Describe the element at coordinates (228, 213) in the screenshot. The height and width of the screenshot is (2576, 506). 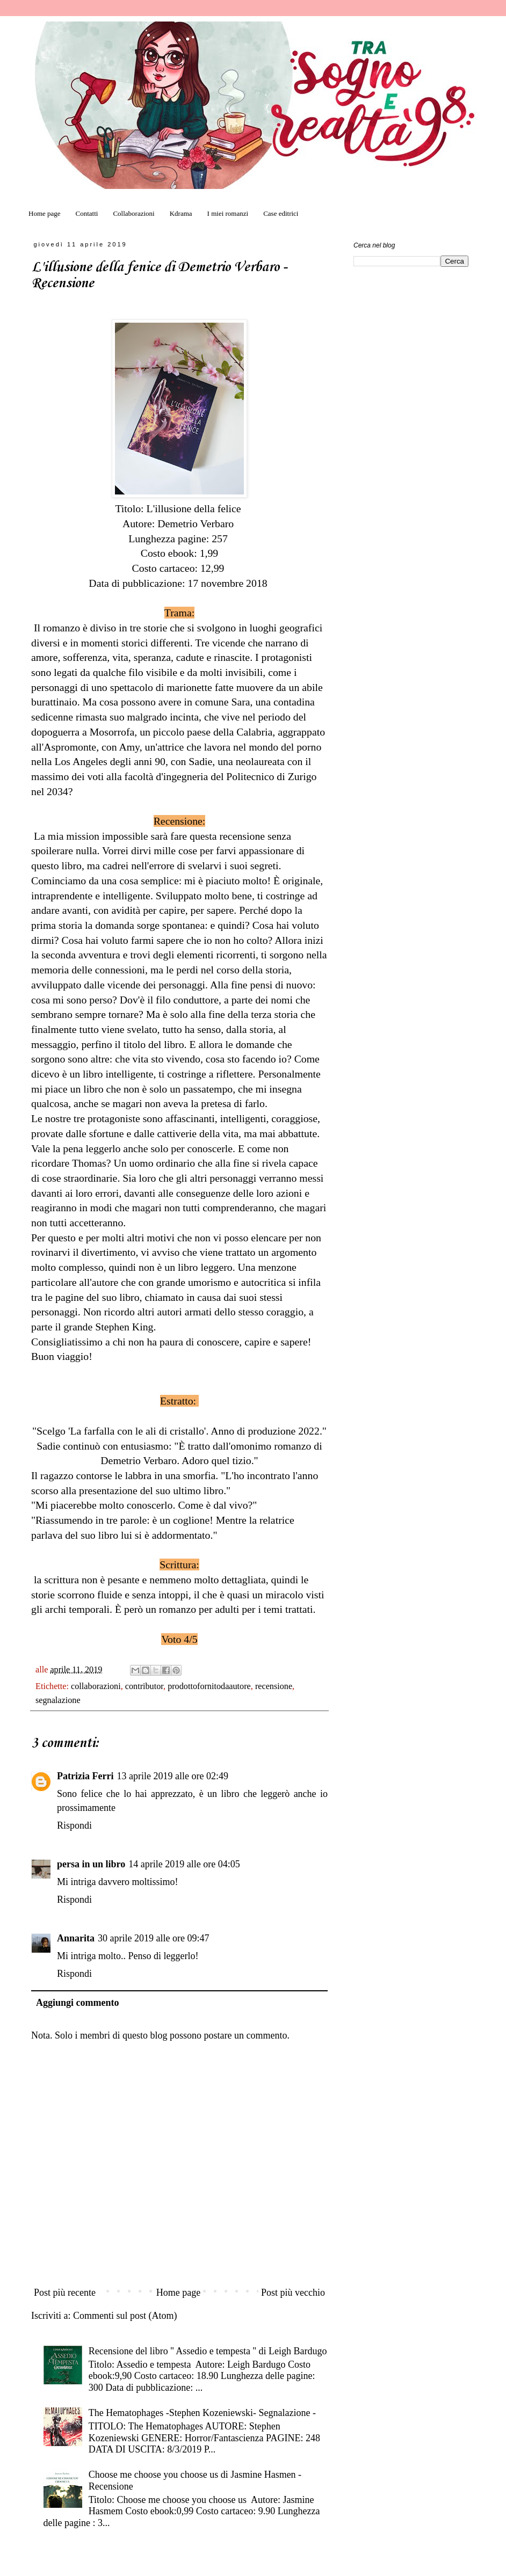
I see `I miei romanzi` at that location.